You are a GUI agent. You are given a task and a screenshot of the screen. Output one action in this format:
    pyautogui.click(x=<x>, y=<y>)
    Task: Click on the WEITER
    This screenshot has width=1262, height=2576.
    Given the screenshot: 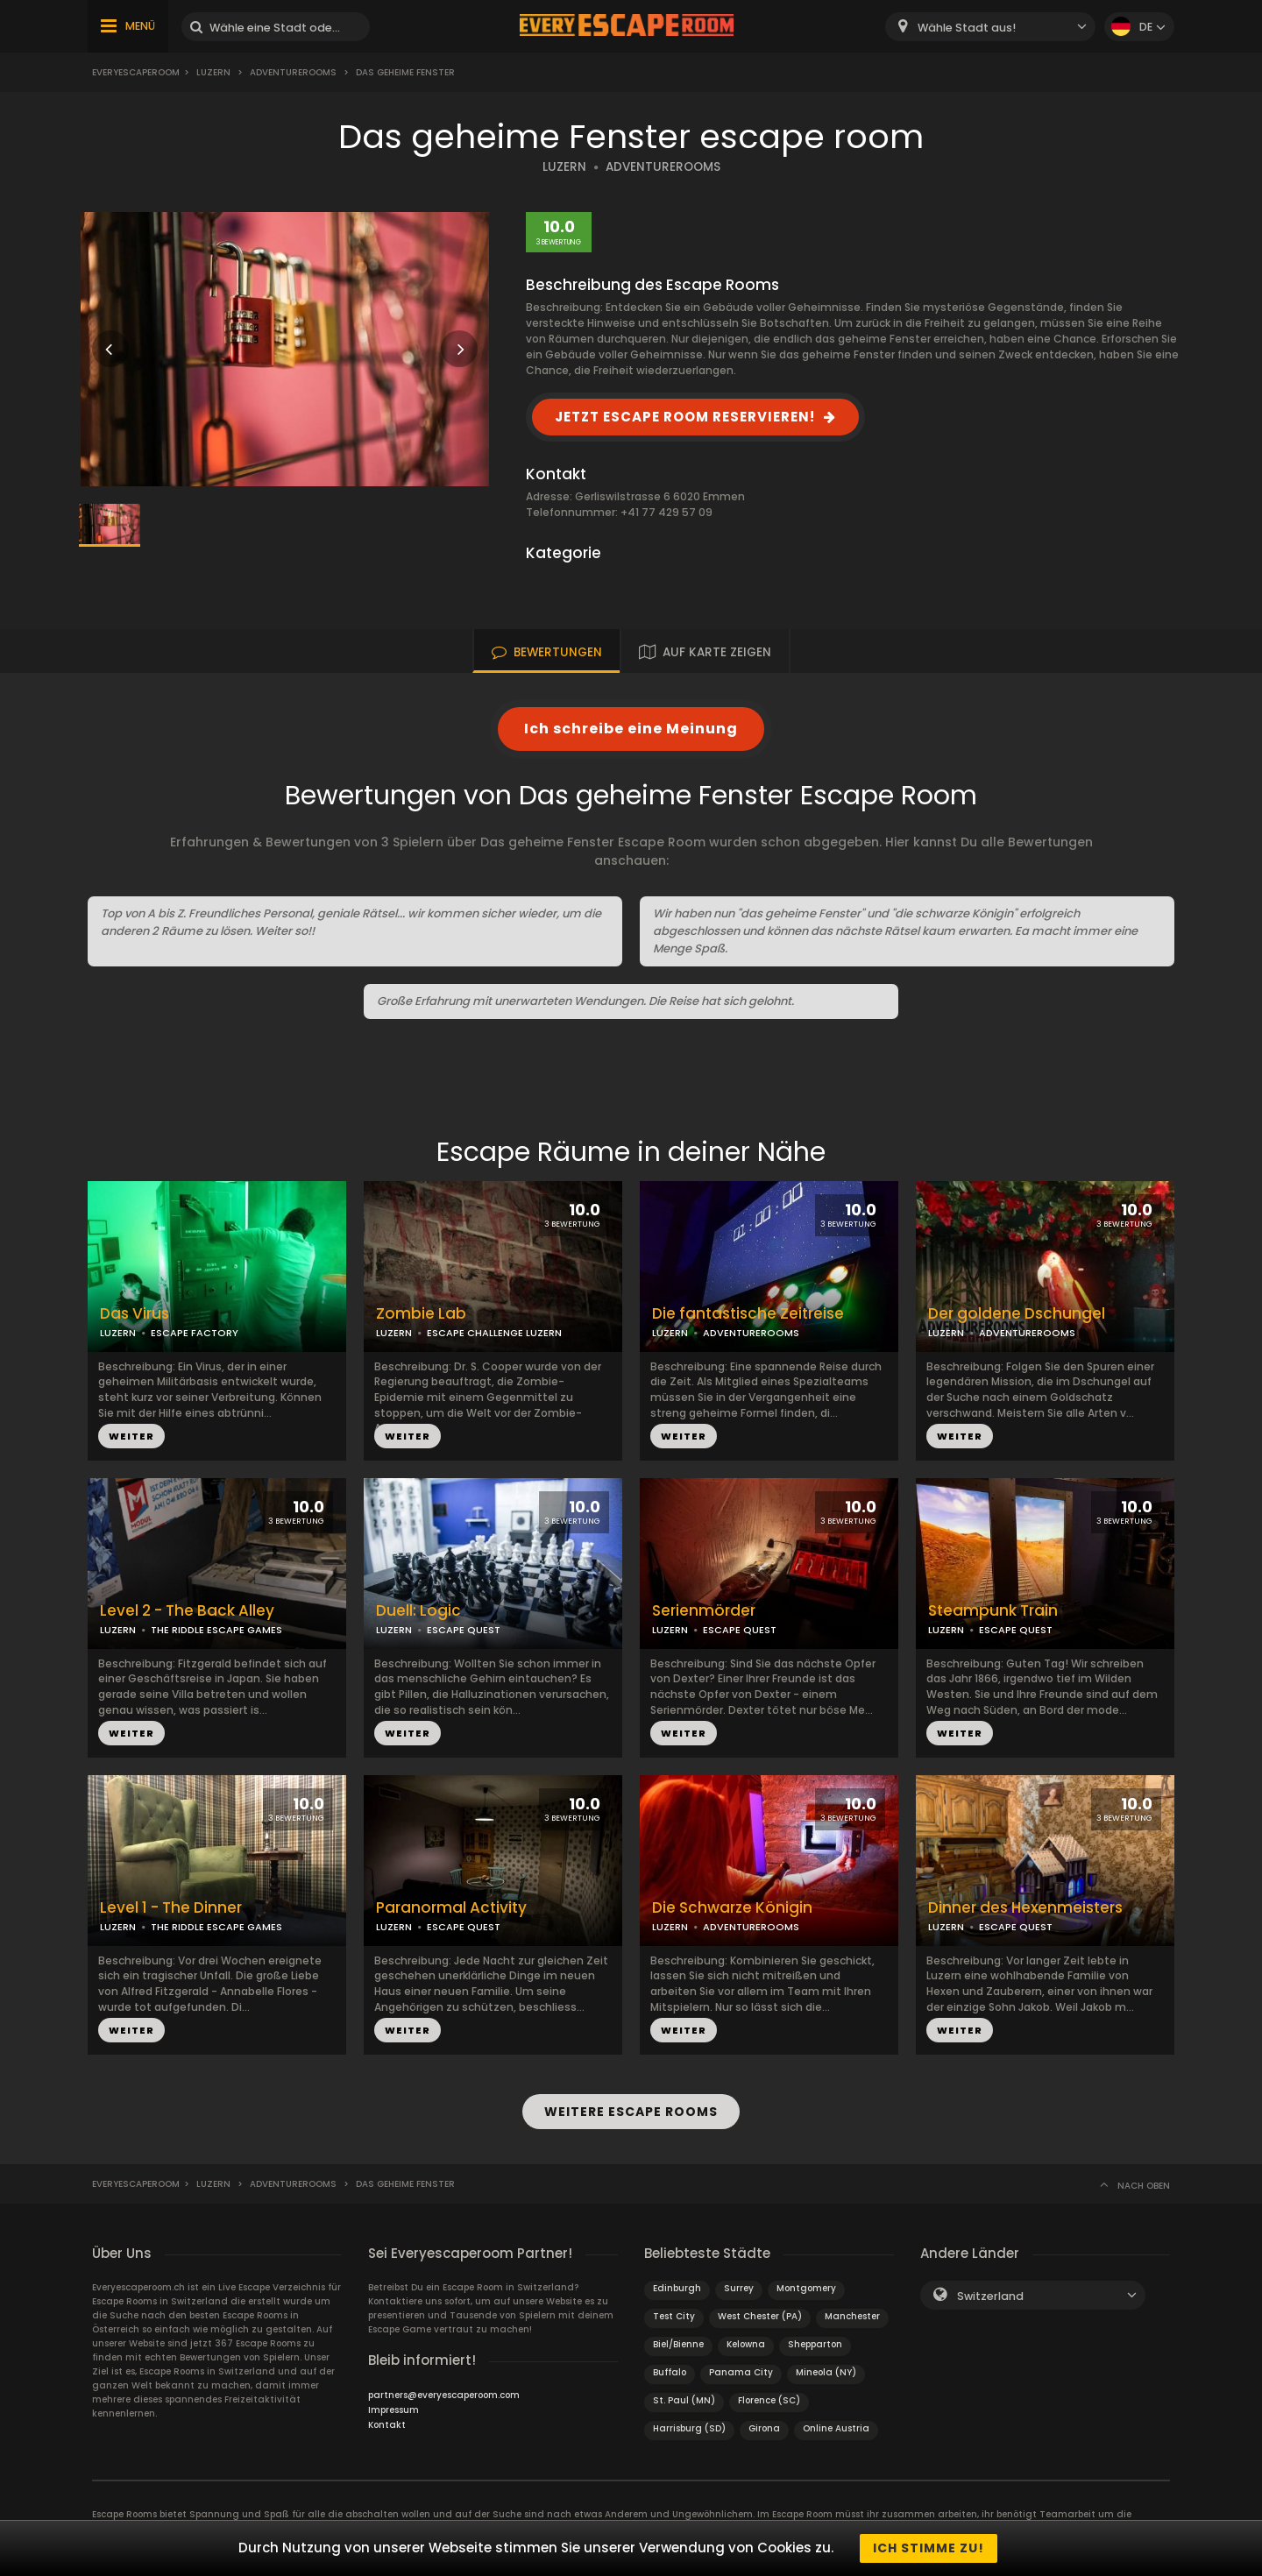 What is the action you would take?
    pyautogui.click(x=131, y=1436)
    